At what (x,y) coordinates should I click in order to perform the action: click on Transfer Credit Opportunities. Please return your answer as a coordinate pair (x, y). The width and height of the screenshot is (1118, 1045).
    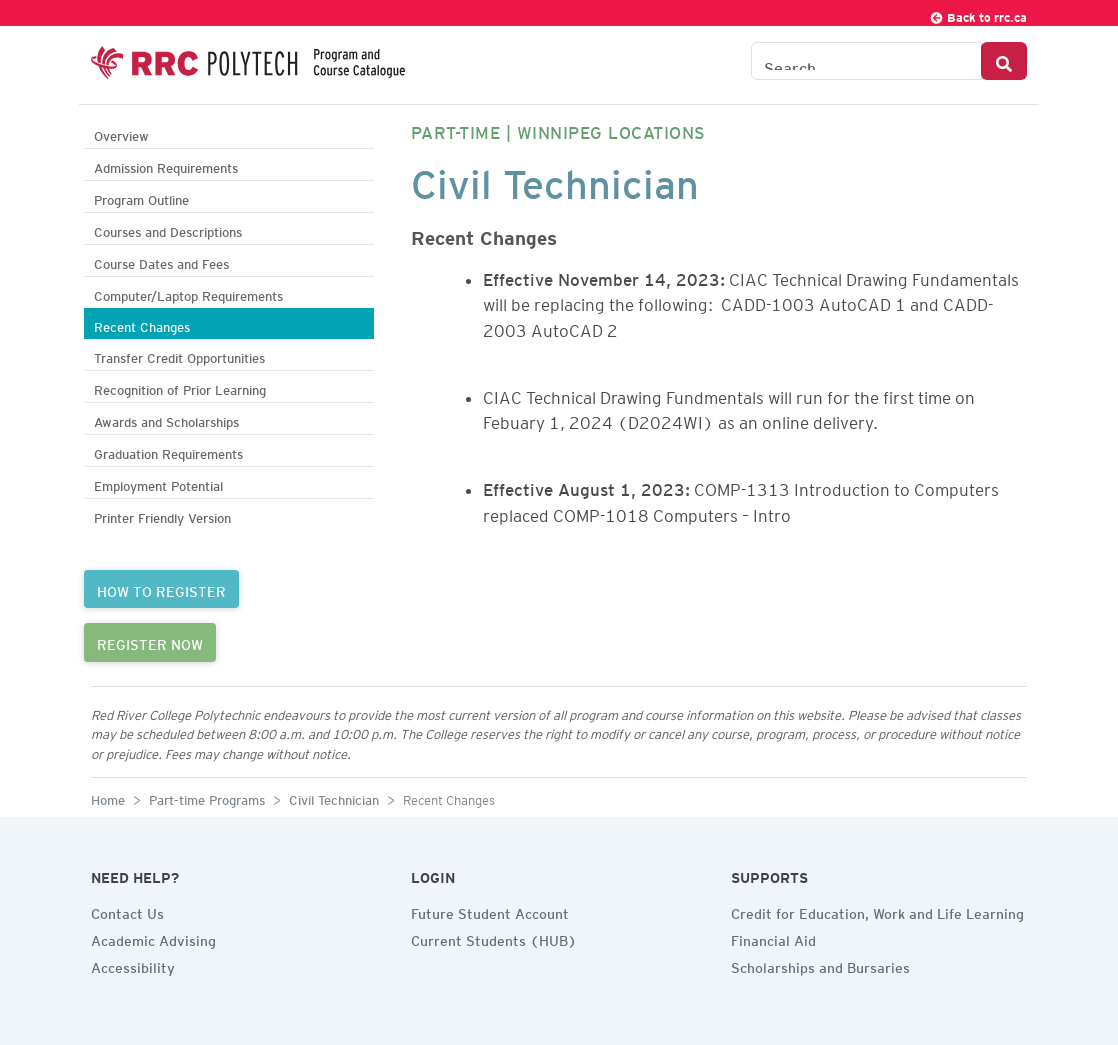
    Looking at the image, I should click on (179, 355).